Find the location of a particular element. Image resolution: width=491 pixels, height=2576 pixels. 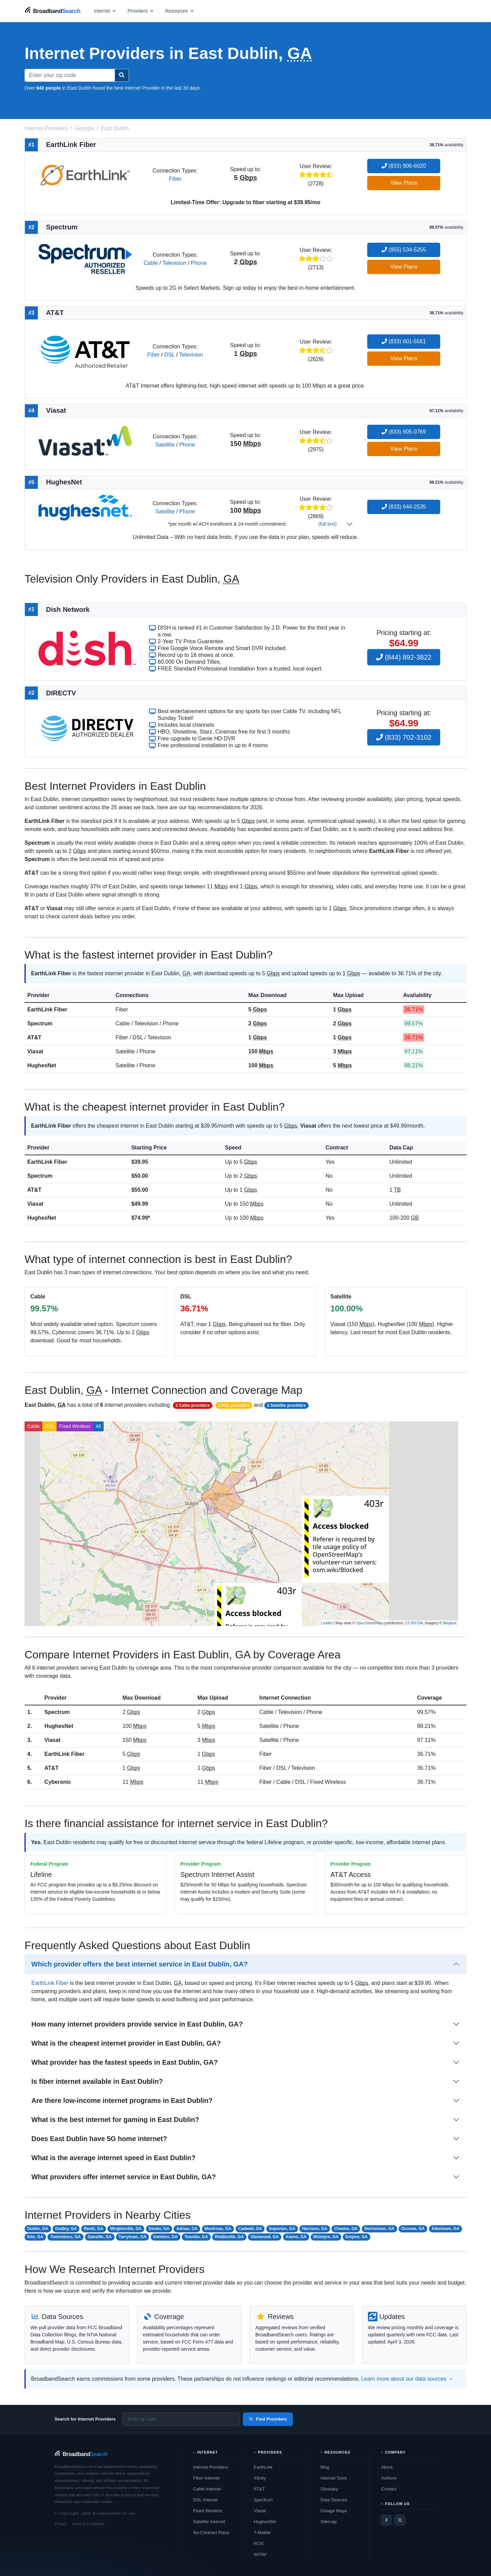

OpenStreetMap is located at coordinates (369, 1623).